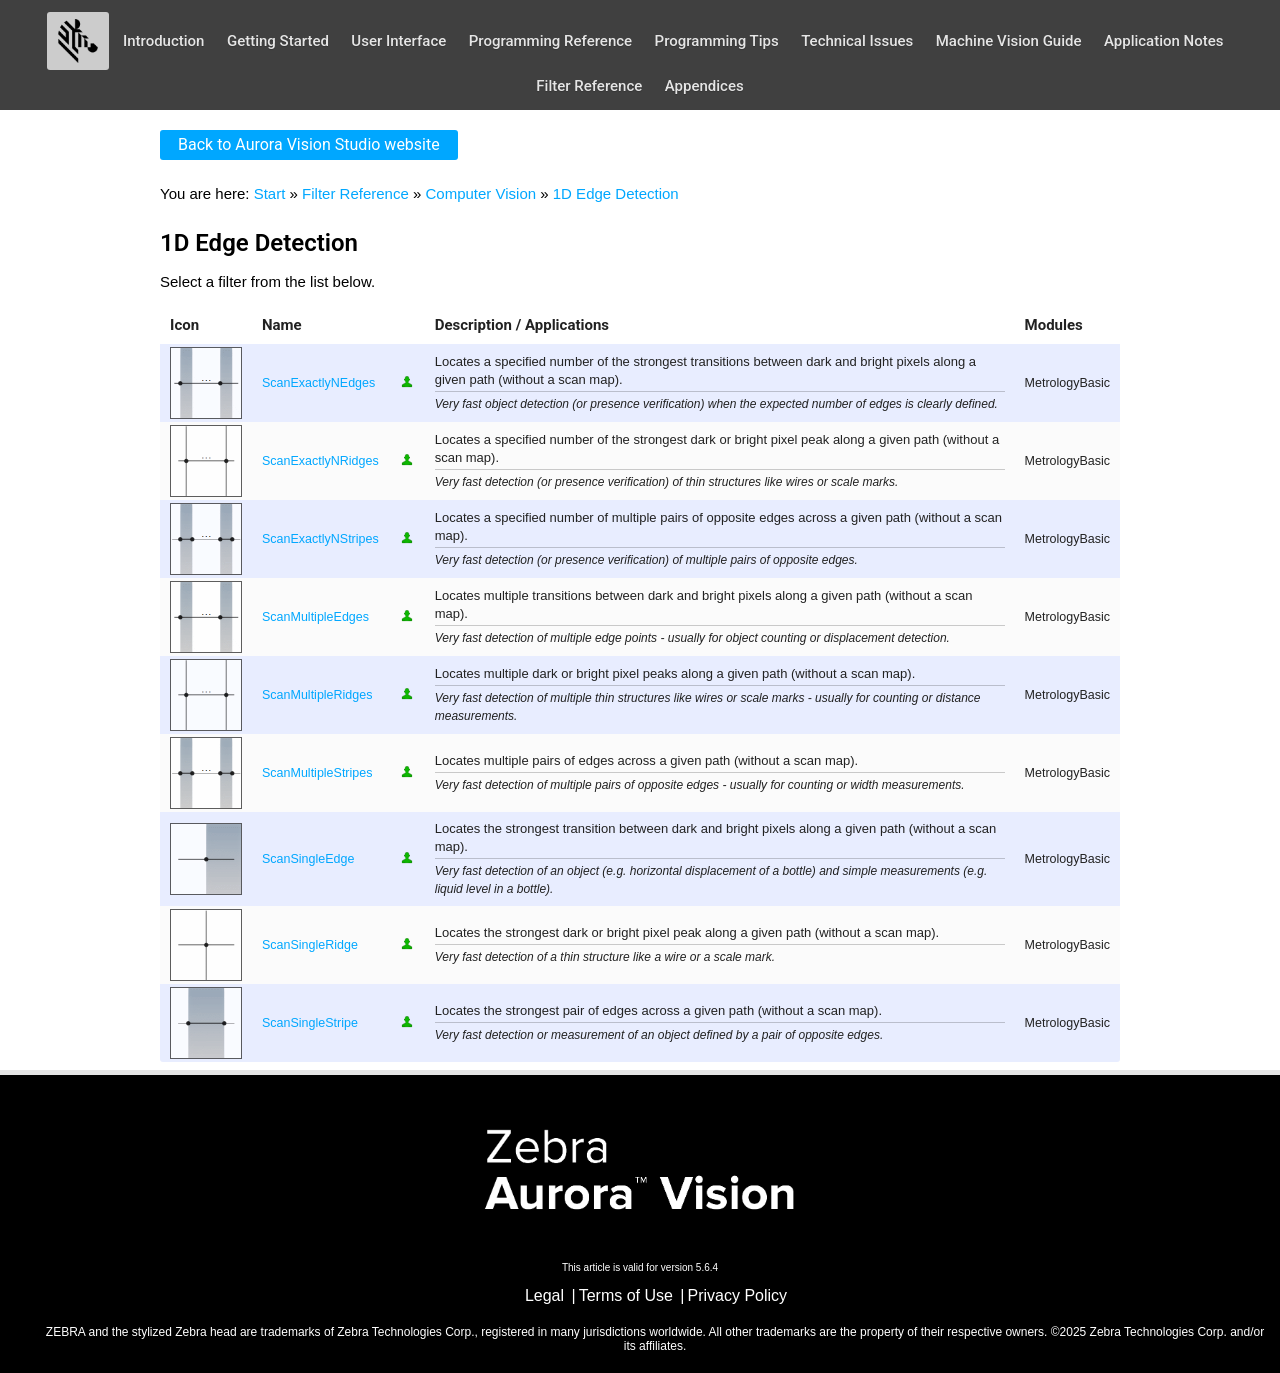 The height and width of the screenshot is (1373, 1280). What do you see at coordinates (310, 945) in the screenshot?
I see `ScanSingleRidge` at bounding box center [310, 945].